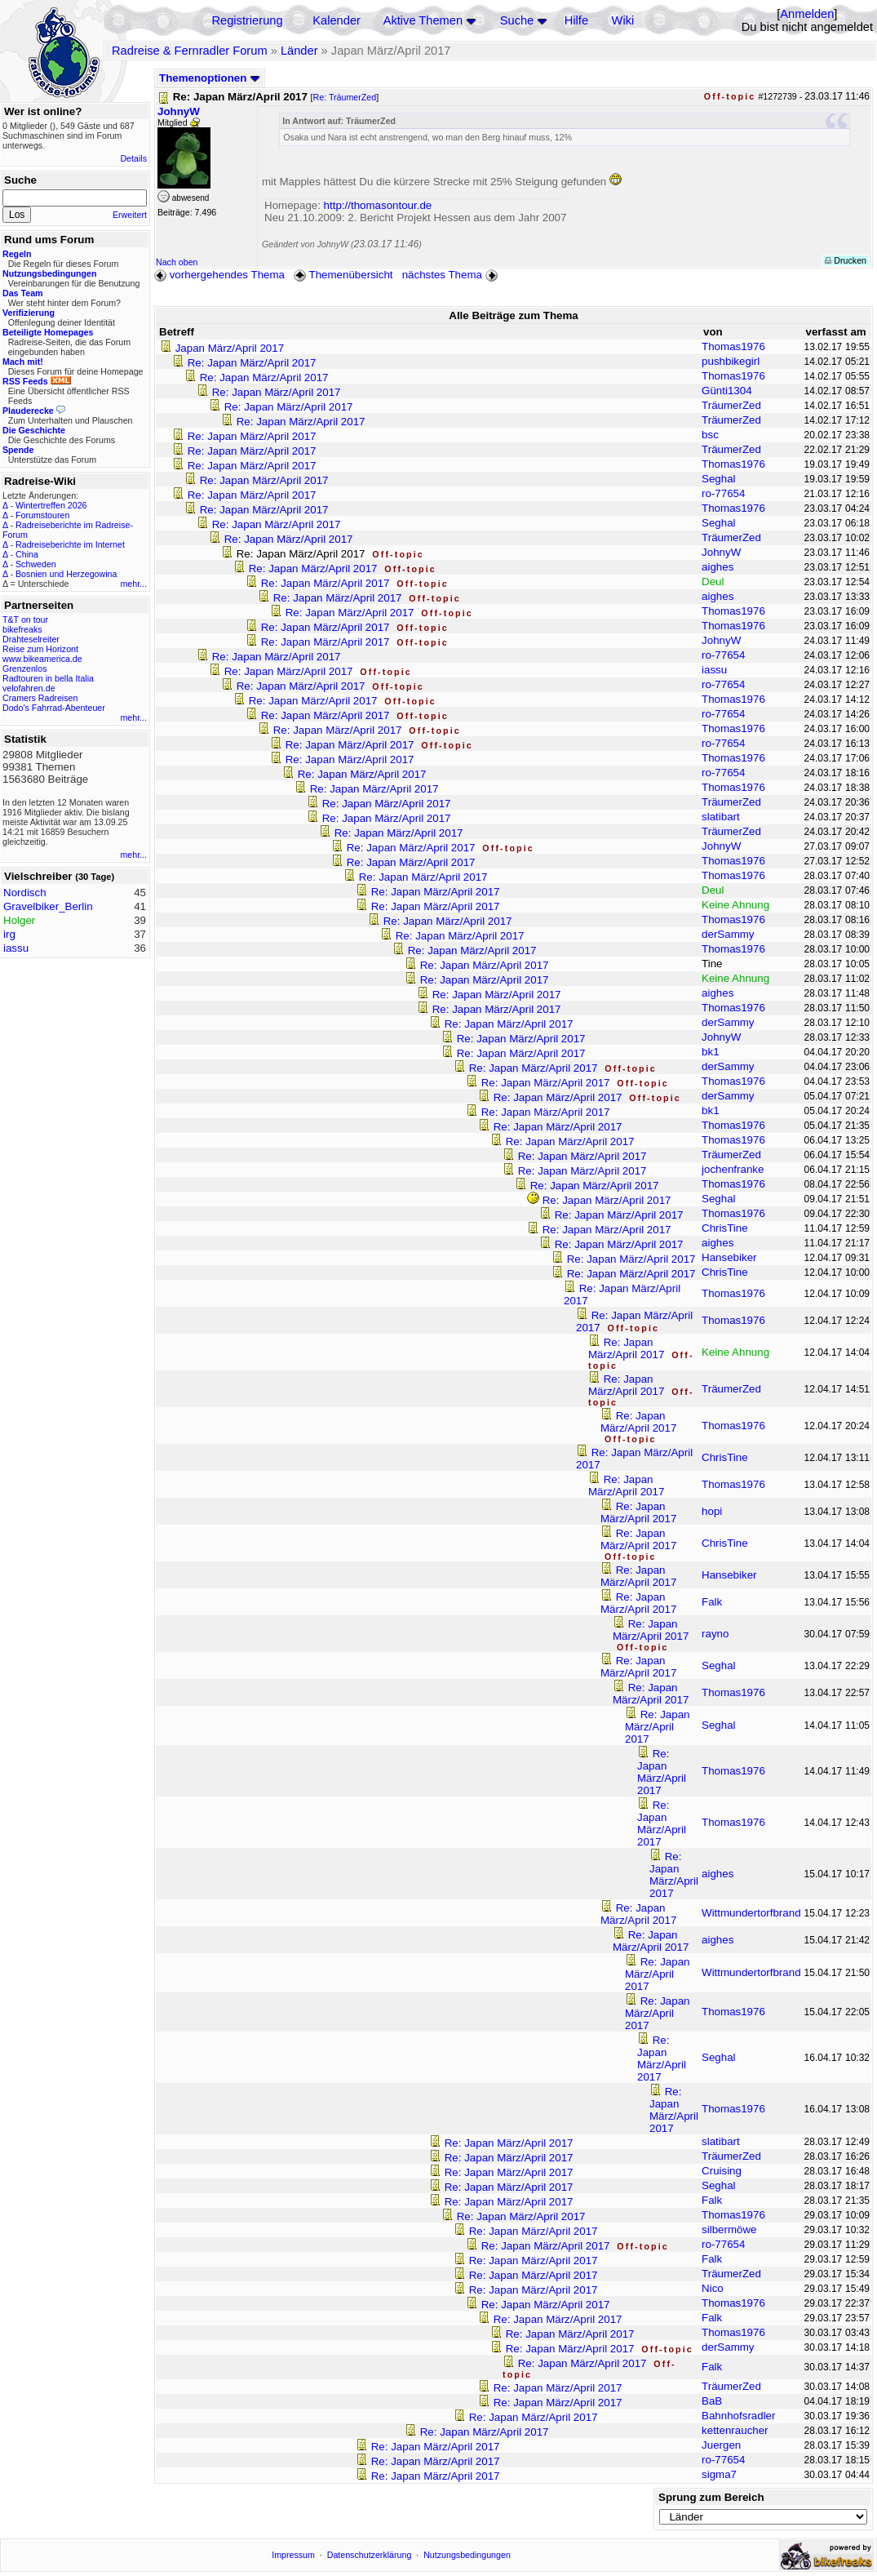 This screenshot has height=2576, width=877. Describe the element at coordinates (133, 583) in the screenshot. I see `mehr...` at that location.